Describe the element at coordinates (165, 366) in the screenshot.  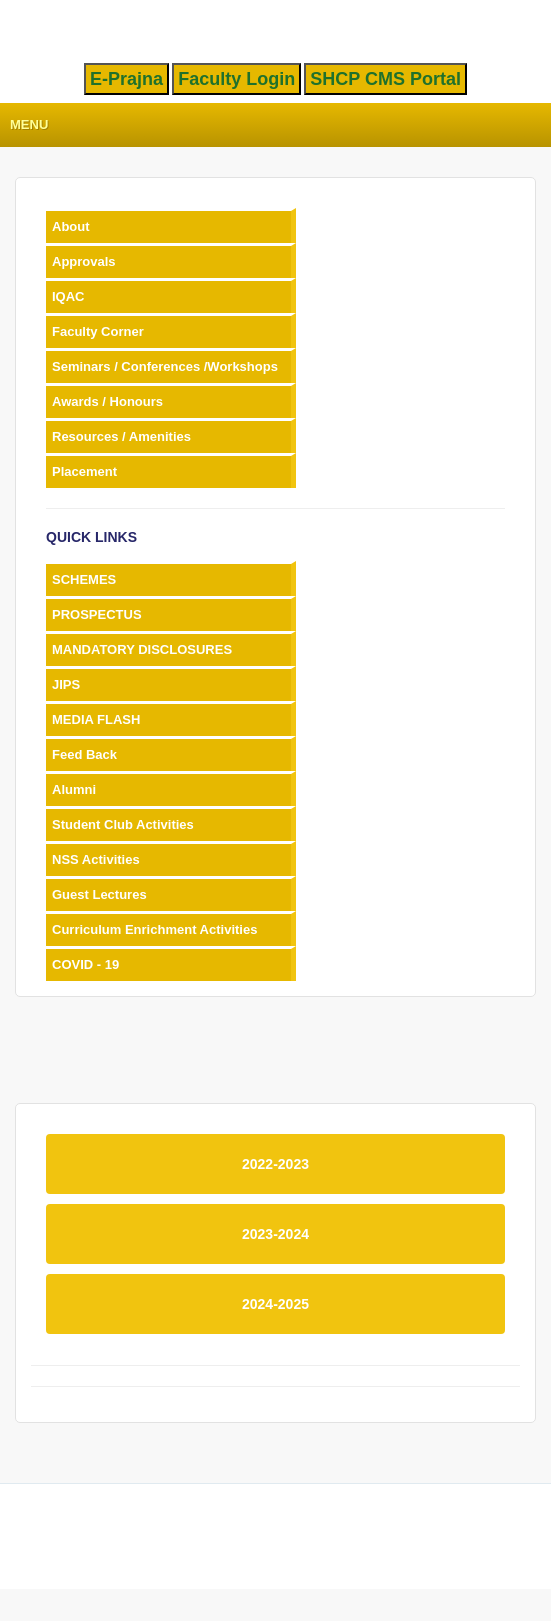
I see `Seminars / Conferences /Workshops` at that location.